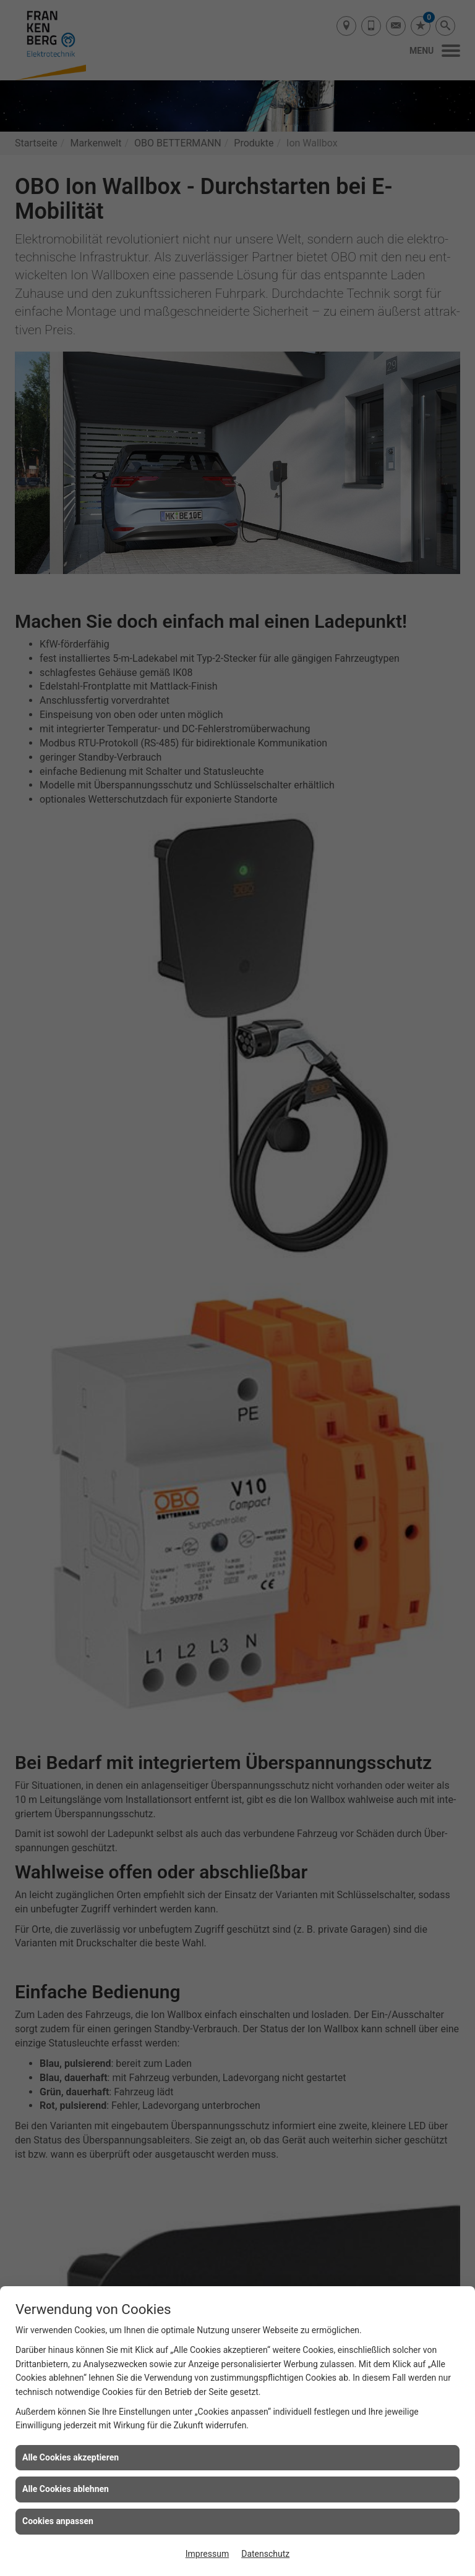  Describe the element at coordinates (265, 2554) in the screenshot. I see `Datenschutz` at that location.